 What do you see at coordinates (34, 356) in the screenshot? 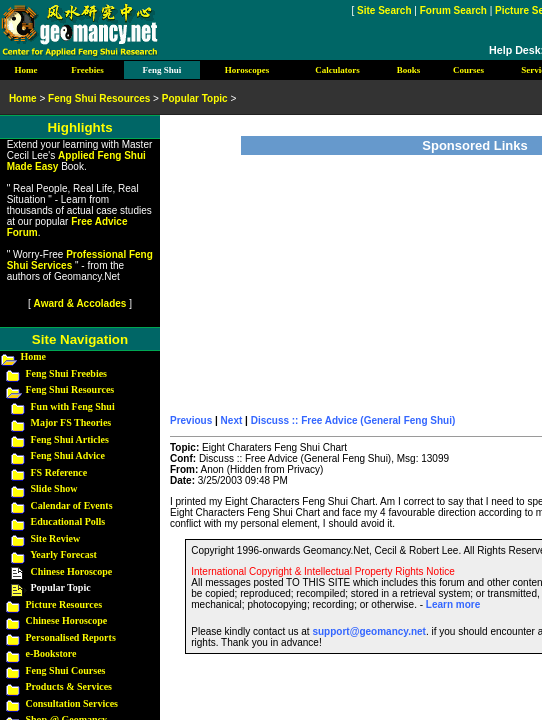
I see `Home` at bounding box center [34, 356].